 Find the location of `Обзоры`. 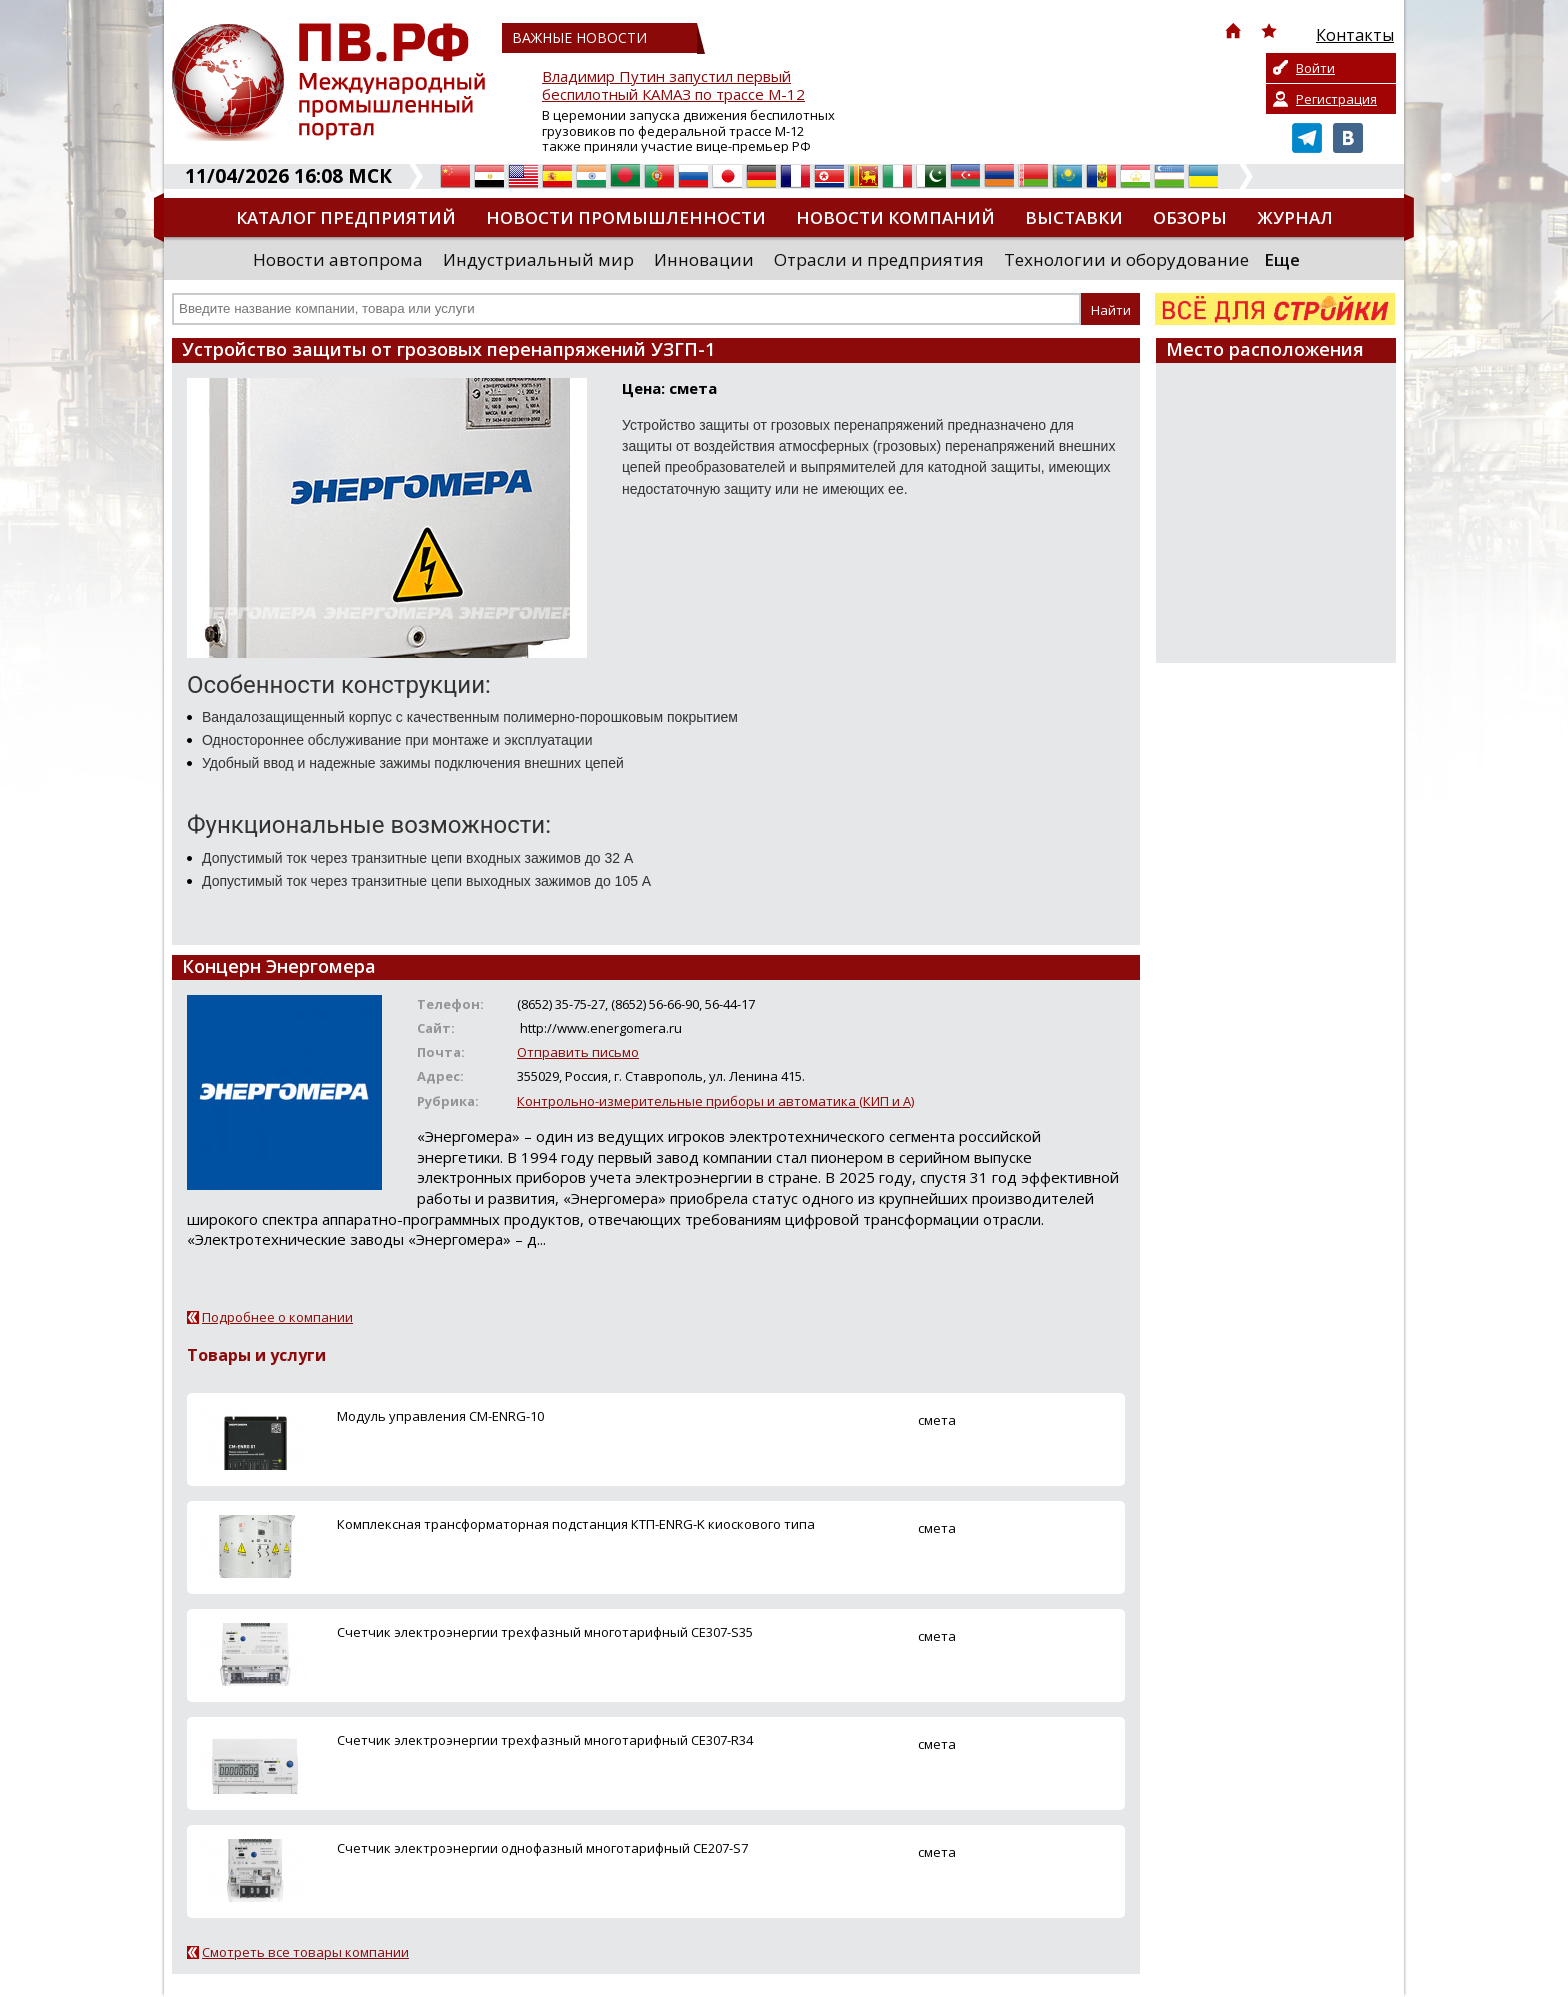

Обзоры is located at coordinates (1190, 217).